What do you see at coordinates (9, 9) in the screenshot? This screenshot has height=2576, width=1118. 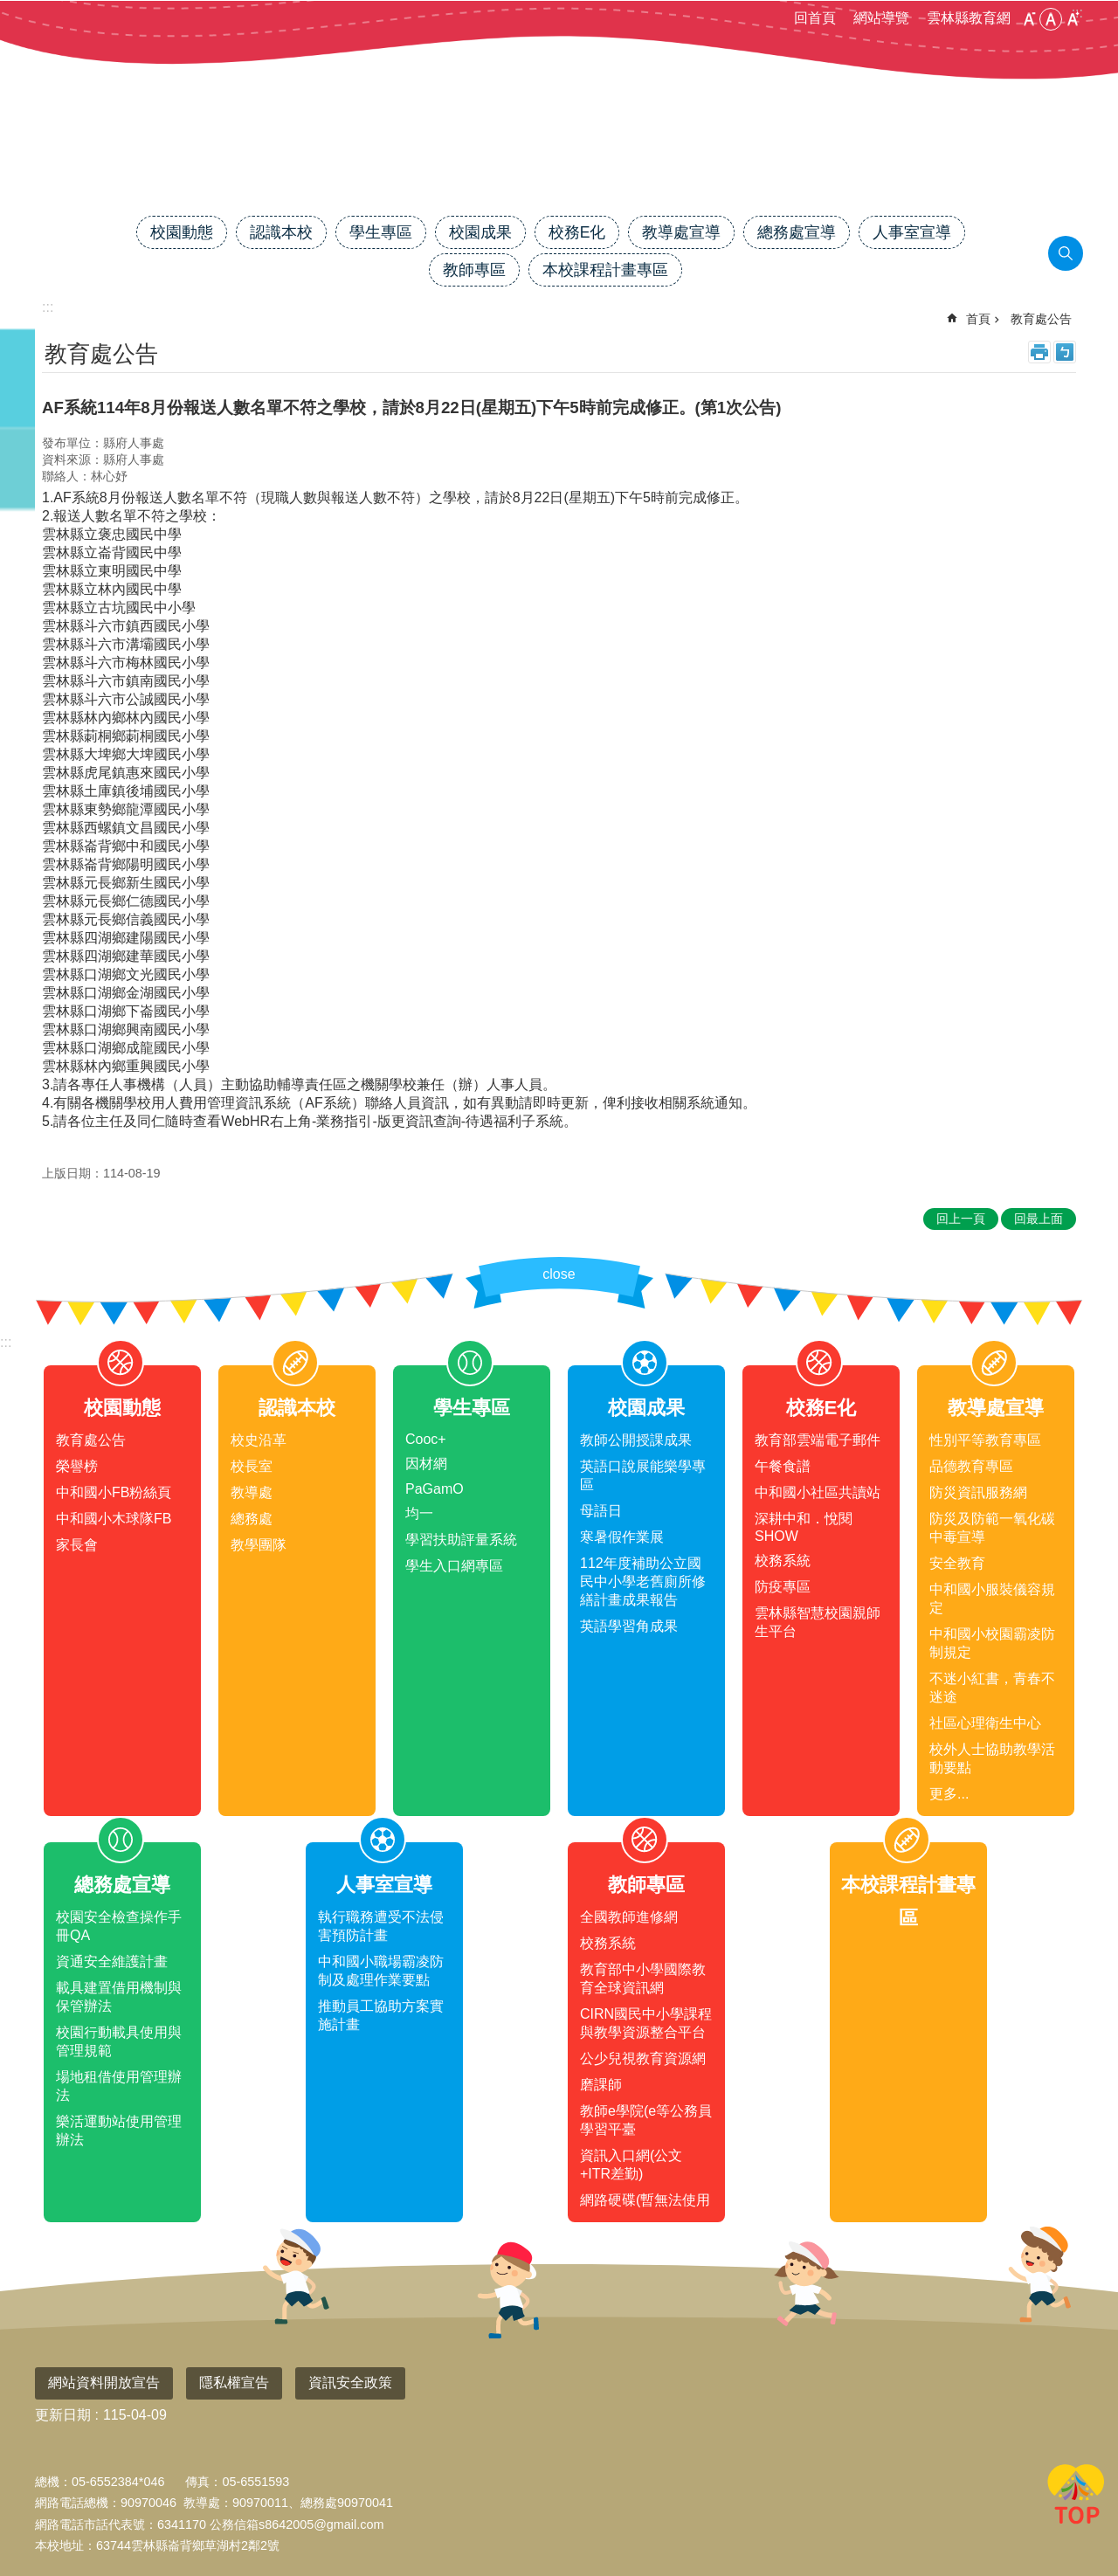 I see `跳到主要內容區塊` at bounding box center [9, 9].